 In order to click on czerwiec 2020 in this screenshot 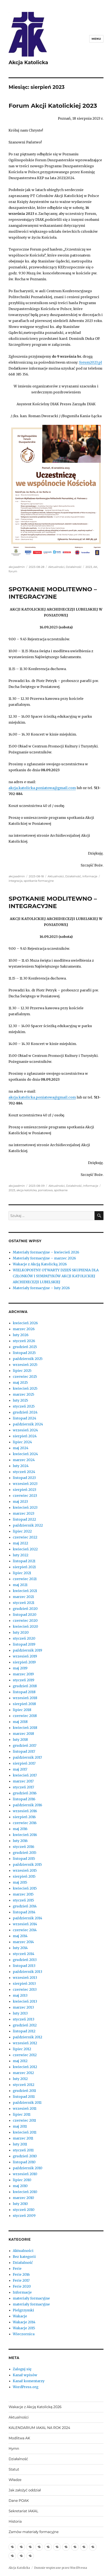, I will do `click(25, 1620)`.